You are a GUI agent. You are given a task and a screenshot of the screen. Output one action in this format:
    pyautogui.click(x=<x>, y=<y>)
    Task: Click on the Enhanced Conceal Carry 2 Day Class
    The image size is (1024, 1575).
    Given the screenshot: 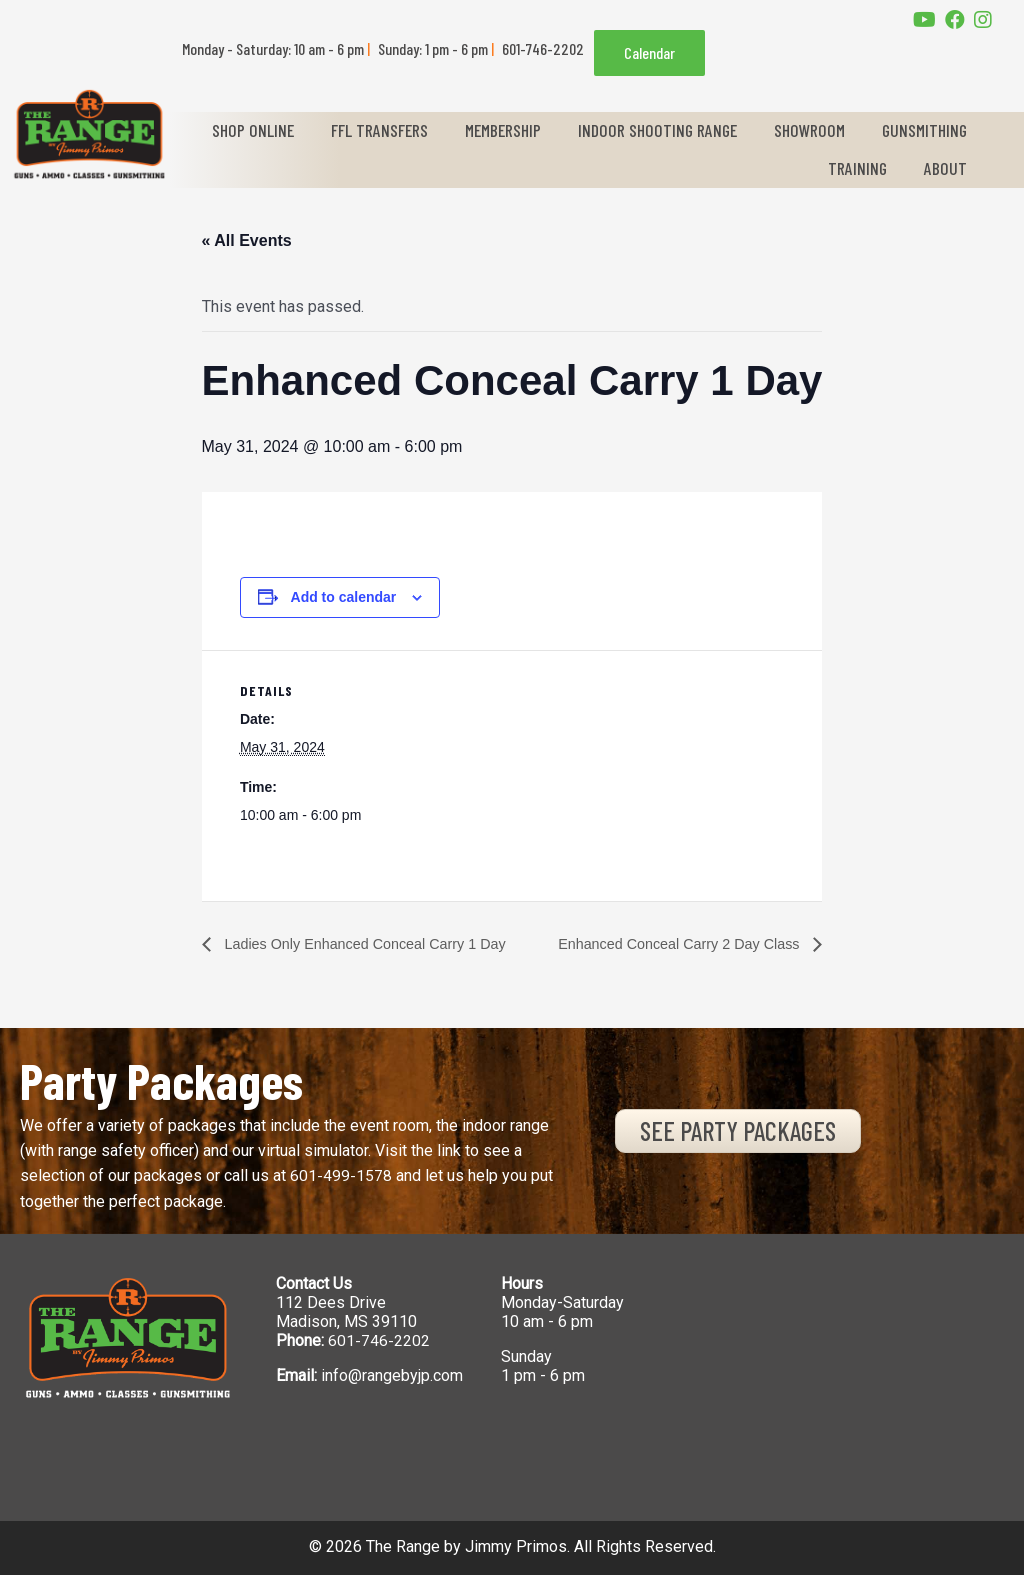 What is the action you would take?
    pyautogui.click(x=682, y=943)
    